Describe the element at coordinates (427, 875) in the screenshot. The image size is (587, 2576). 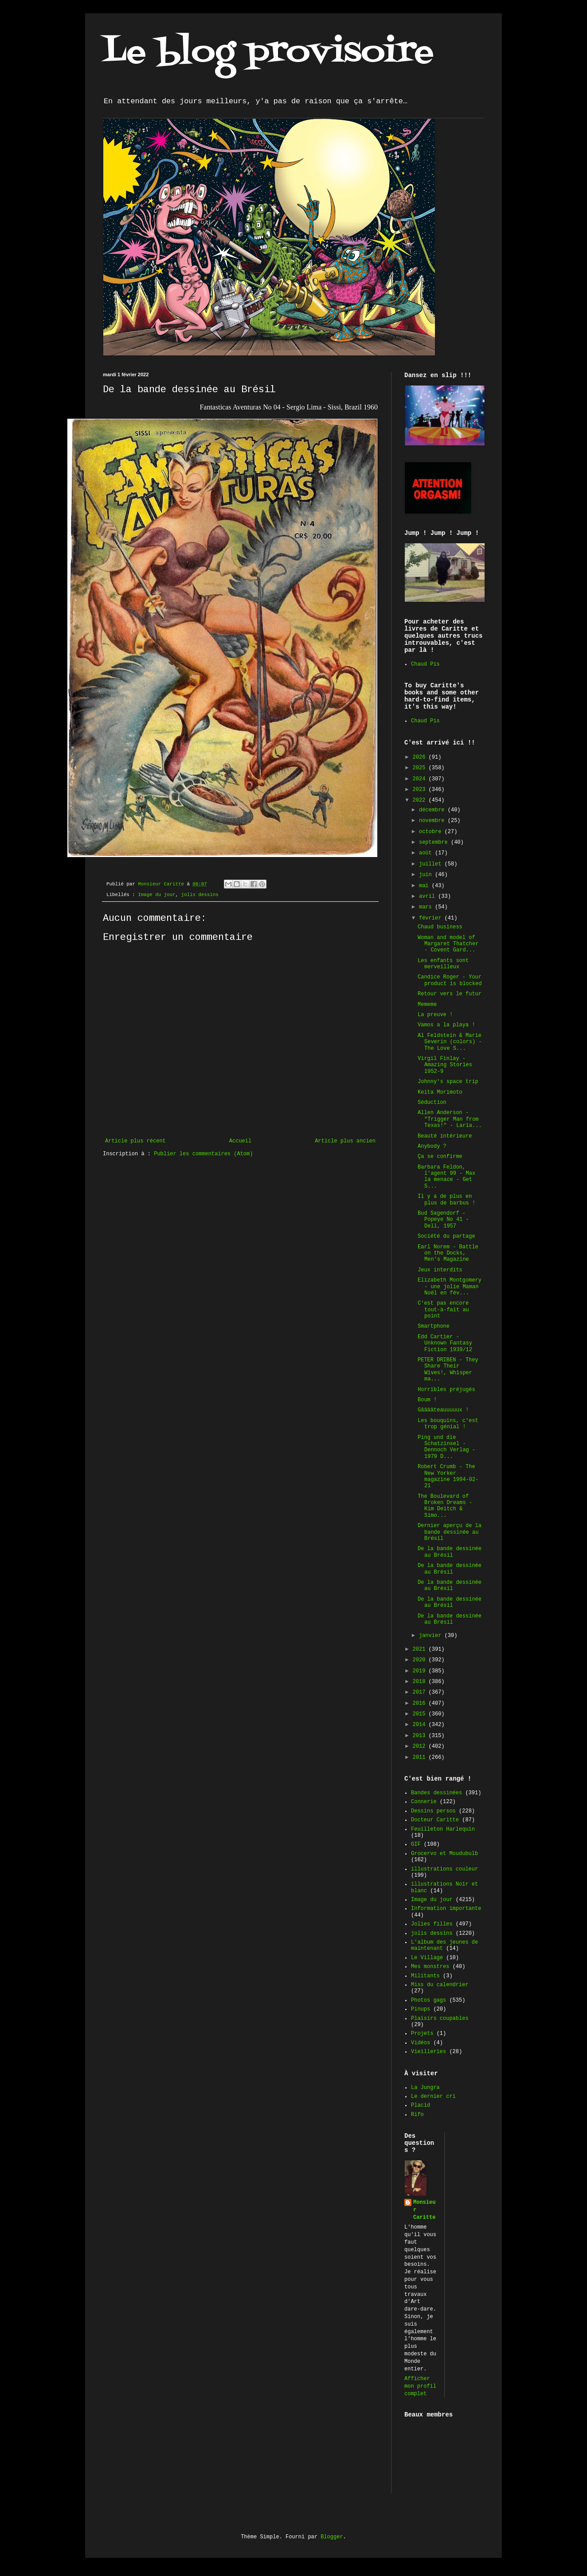
I see `juin` at that location.